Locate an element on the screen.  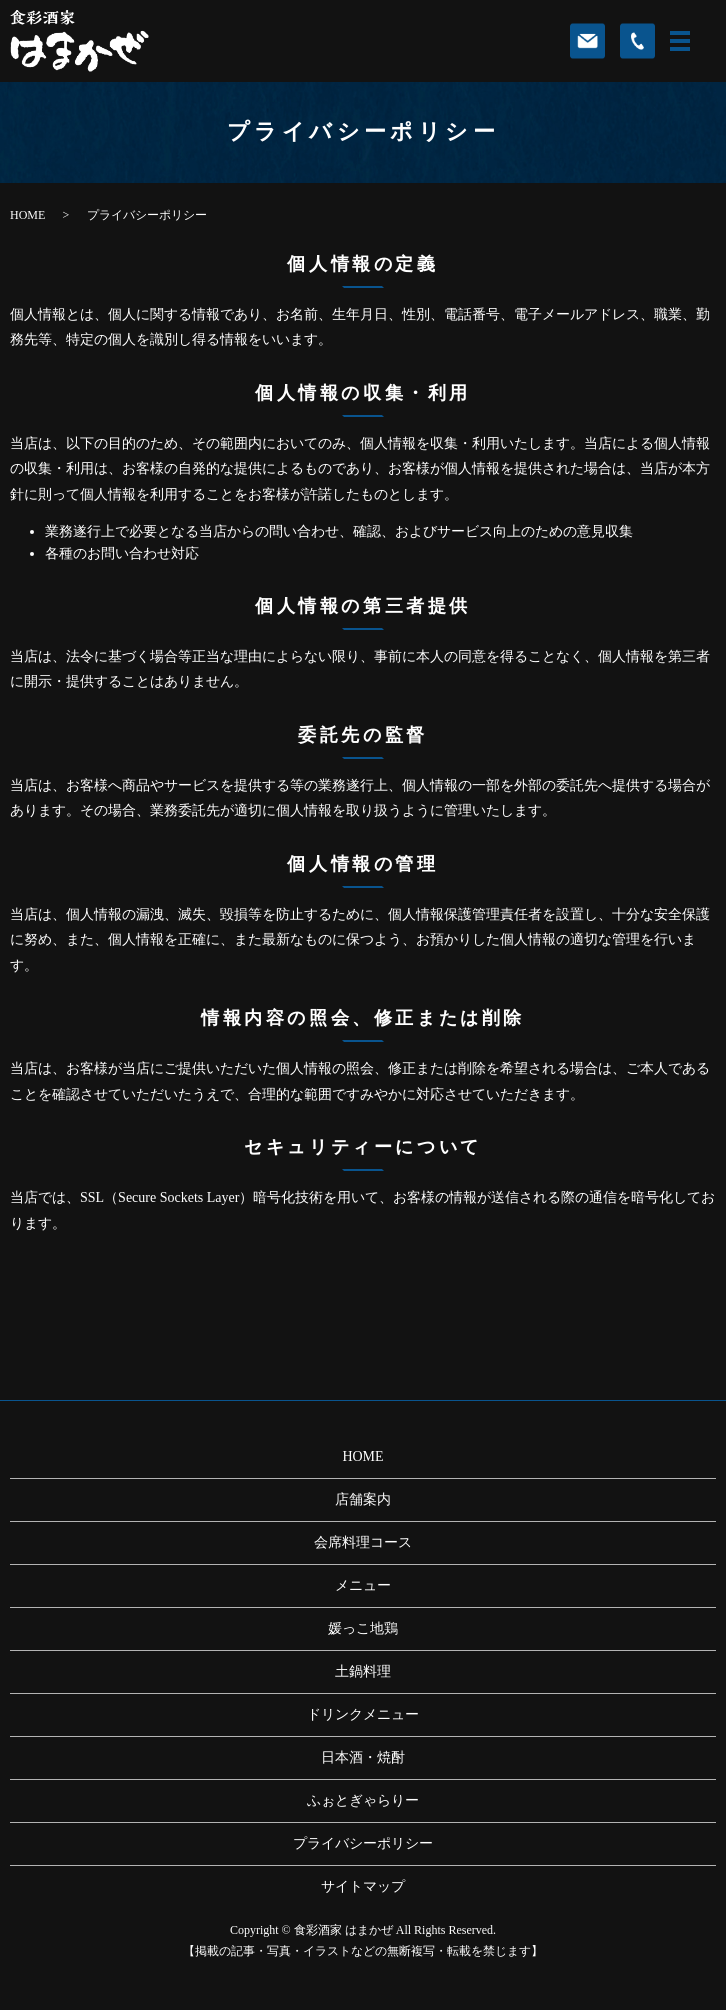
プライバシーポリシー is located at coordinates (363, 1843).